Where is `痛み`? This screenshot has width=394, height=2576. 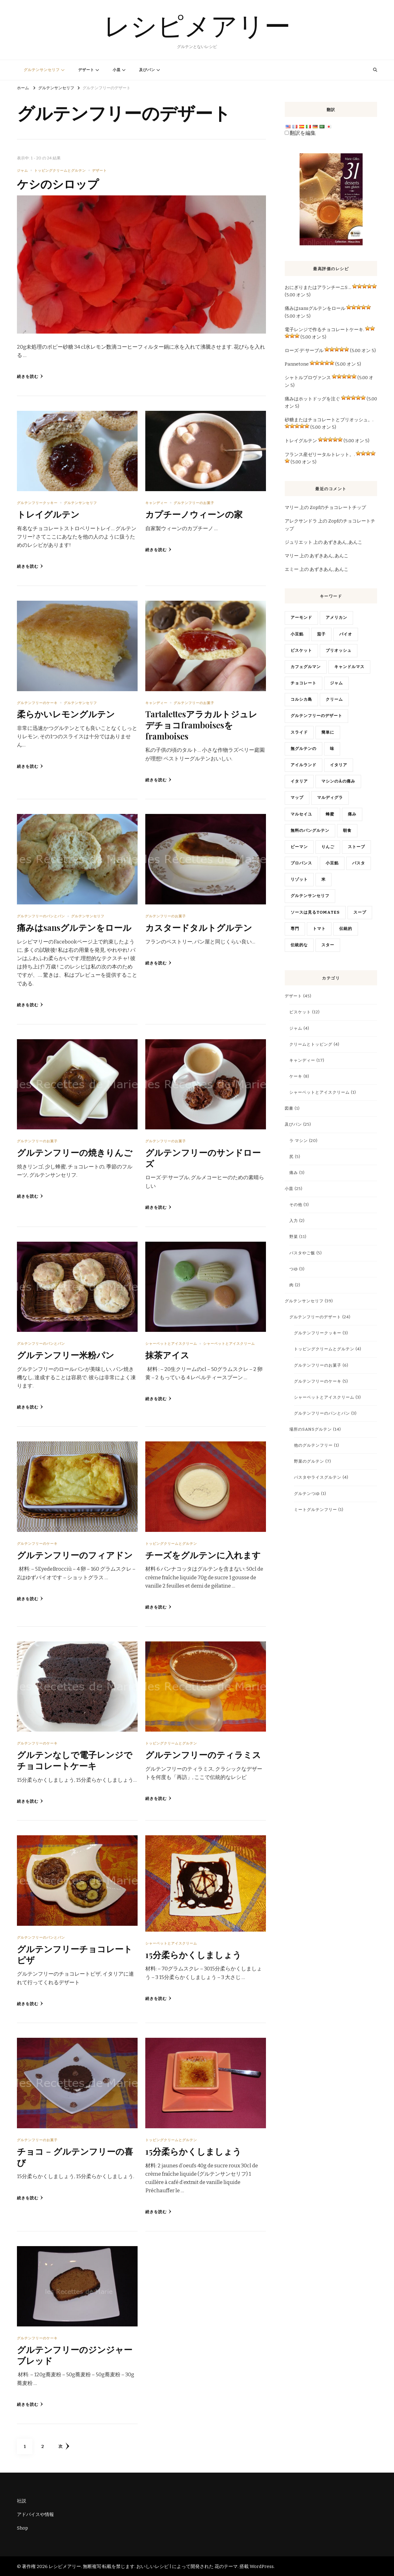
痛み is located at coordinates (293, 1172).